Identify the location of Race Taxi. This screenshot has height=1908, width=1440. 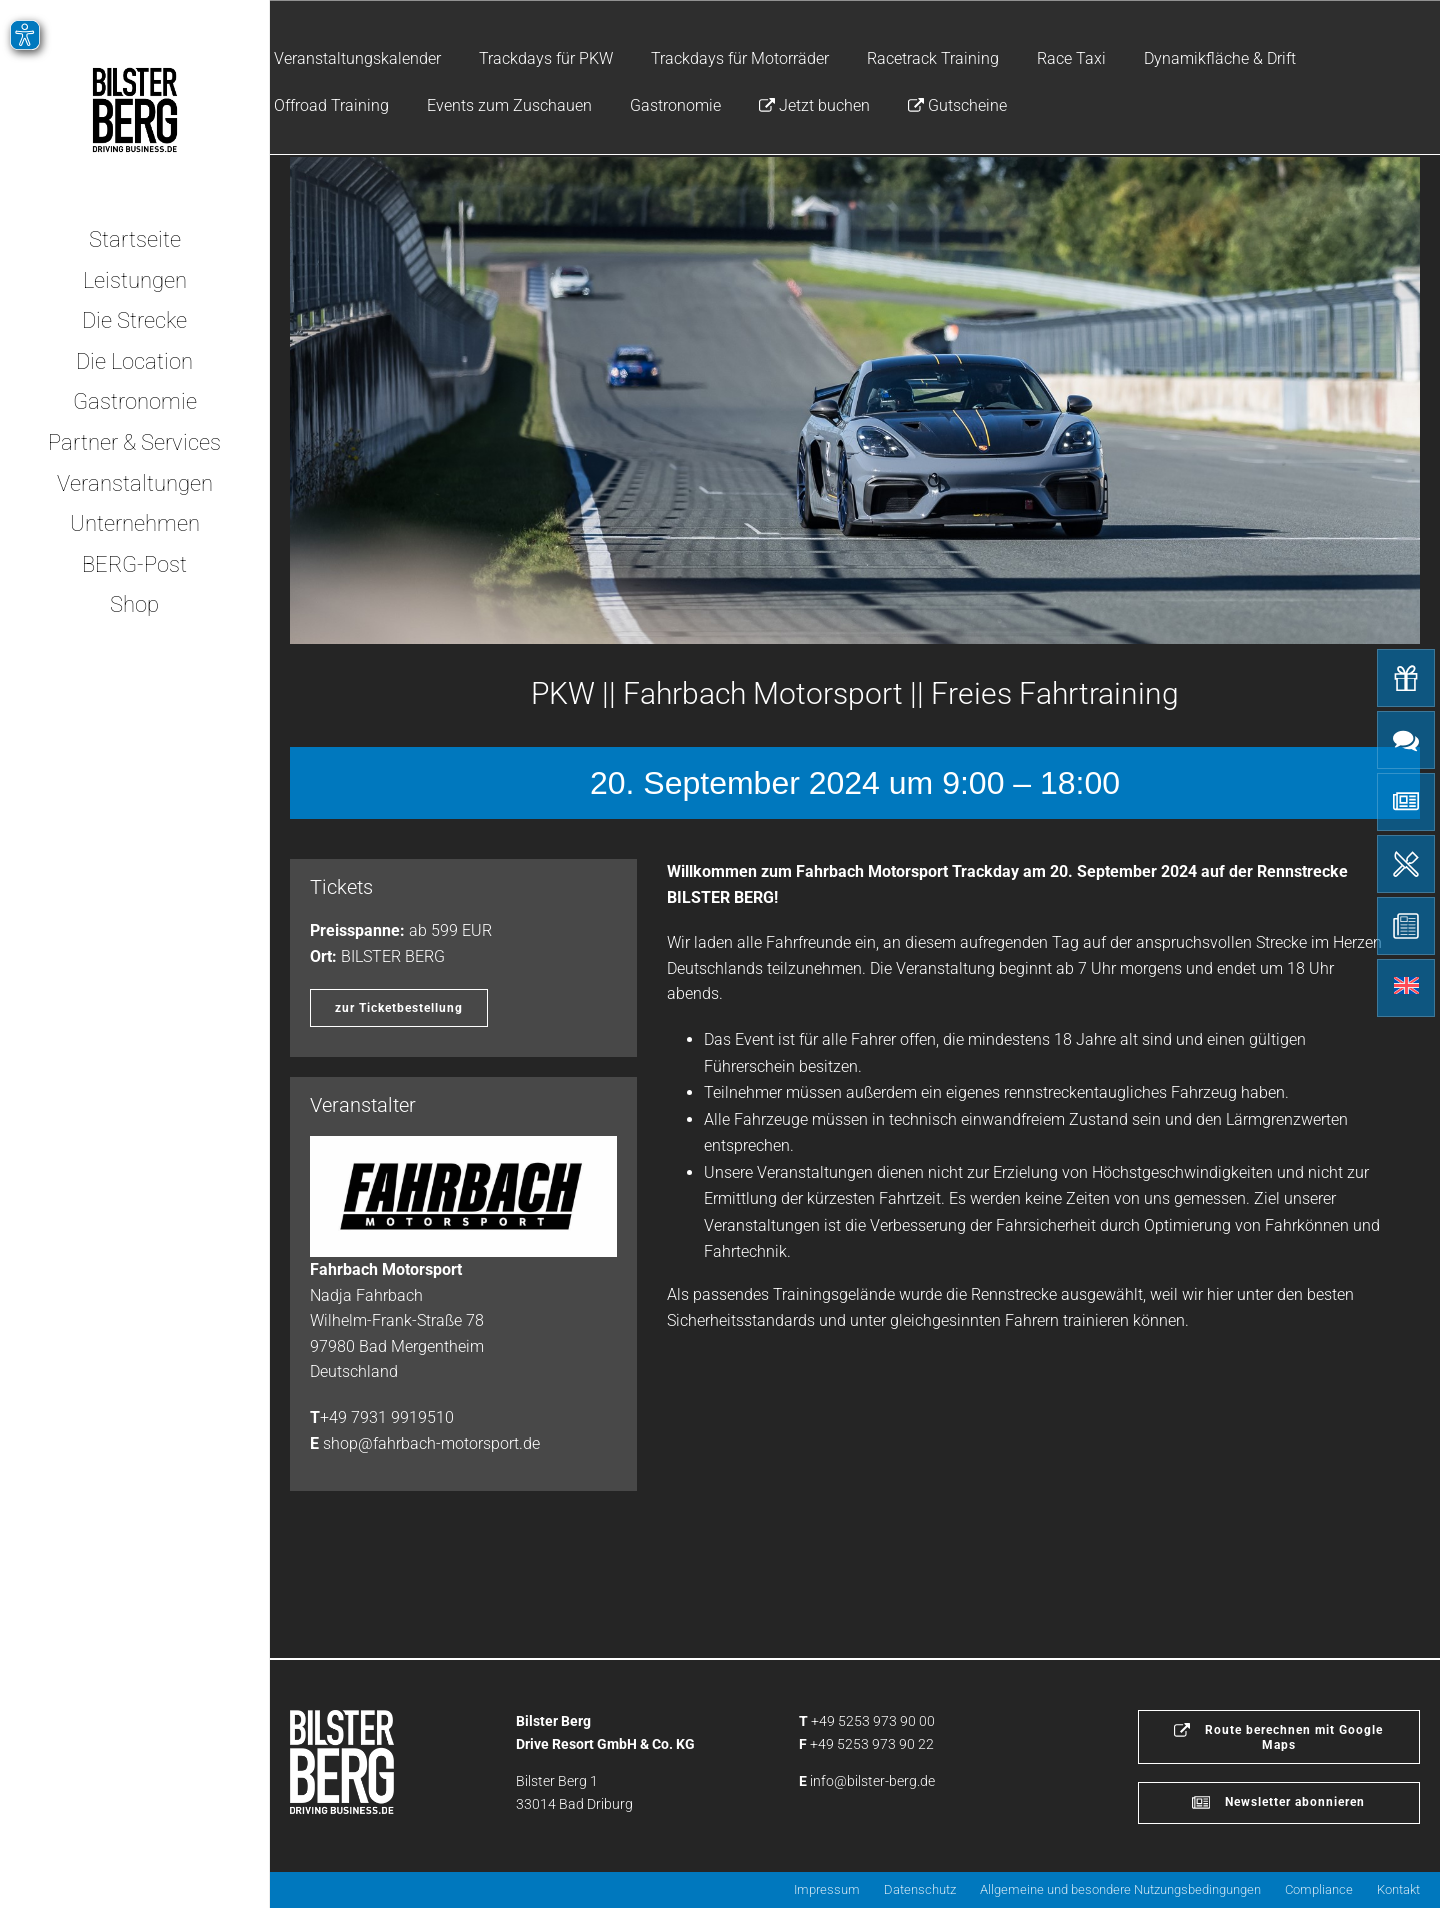
(1071, 58).